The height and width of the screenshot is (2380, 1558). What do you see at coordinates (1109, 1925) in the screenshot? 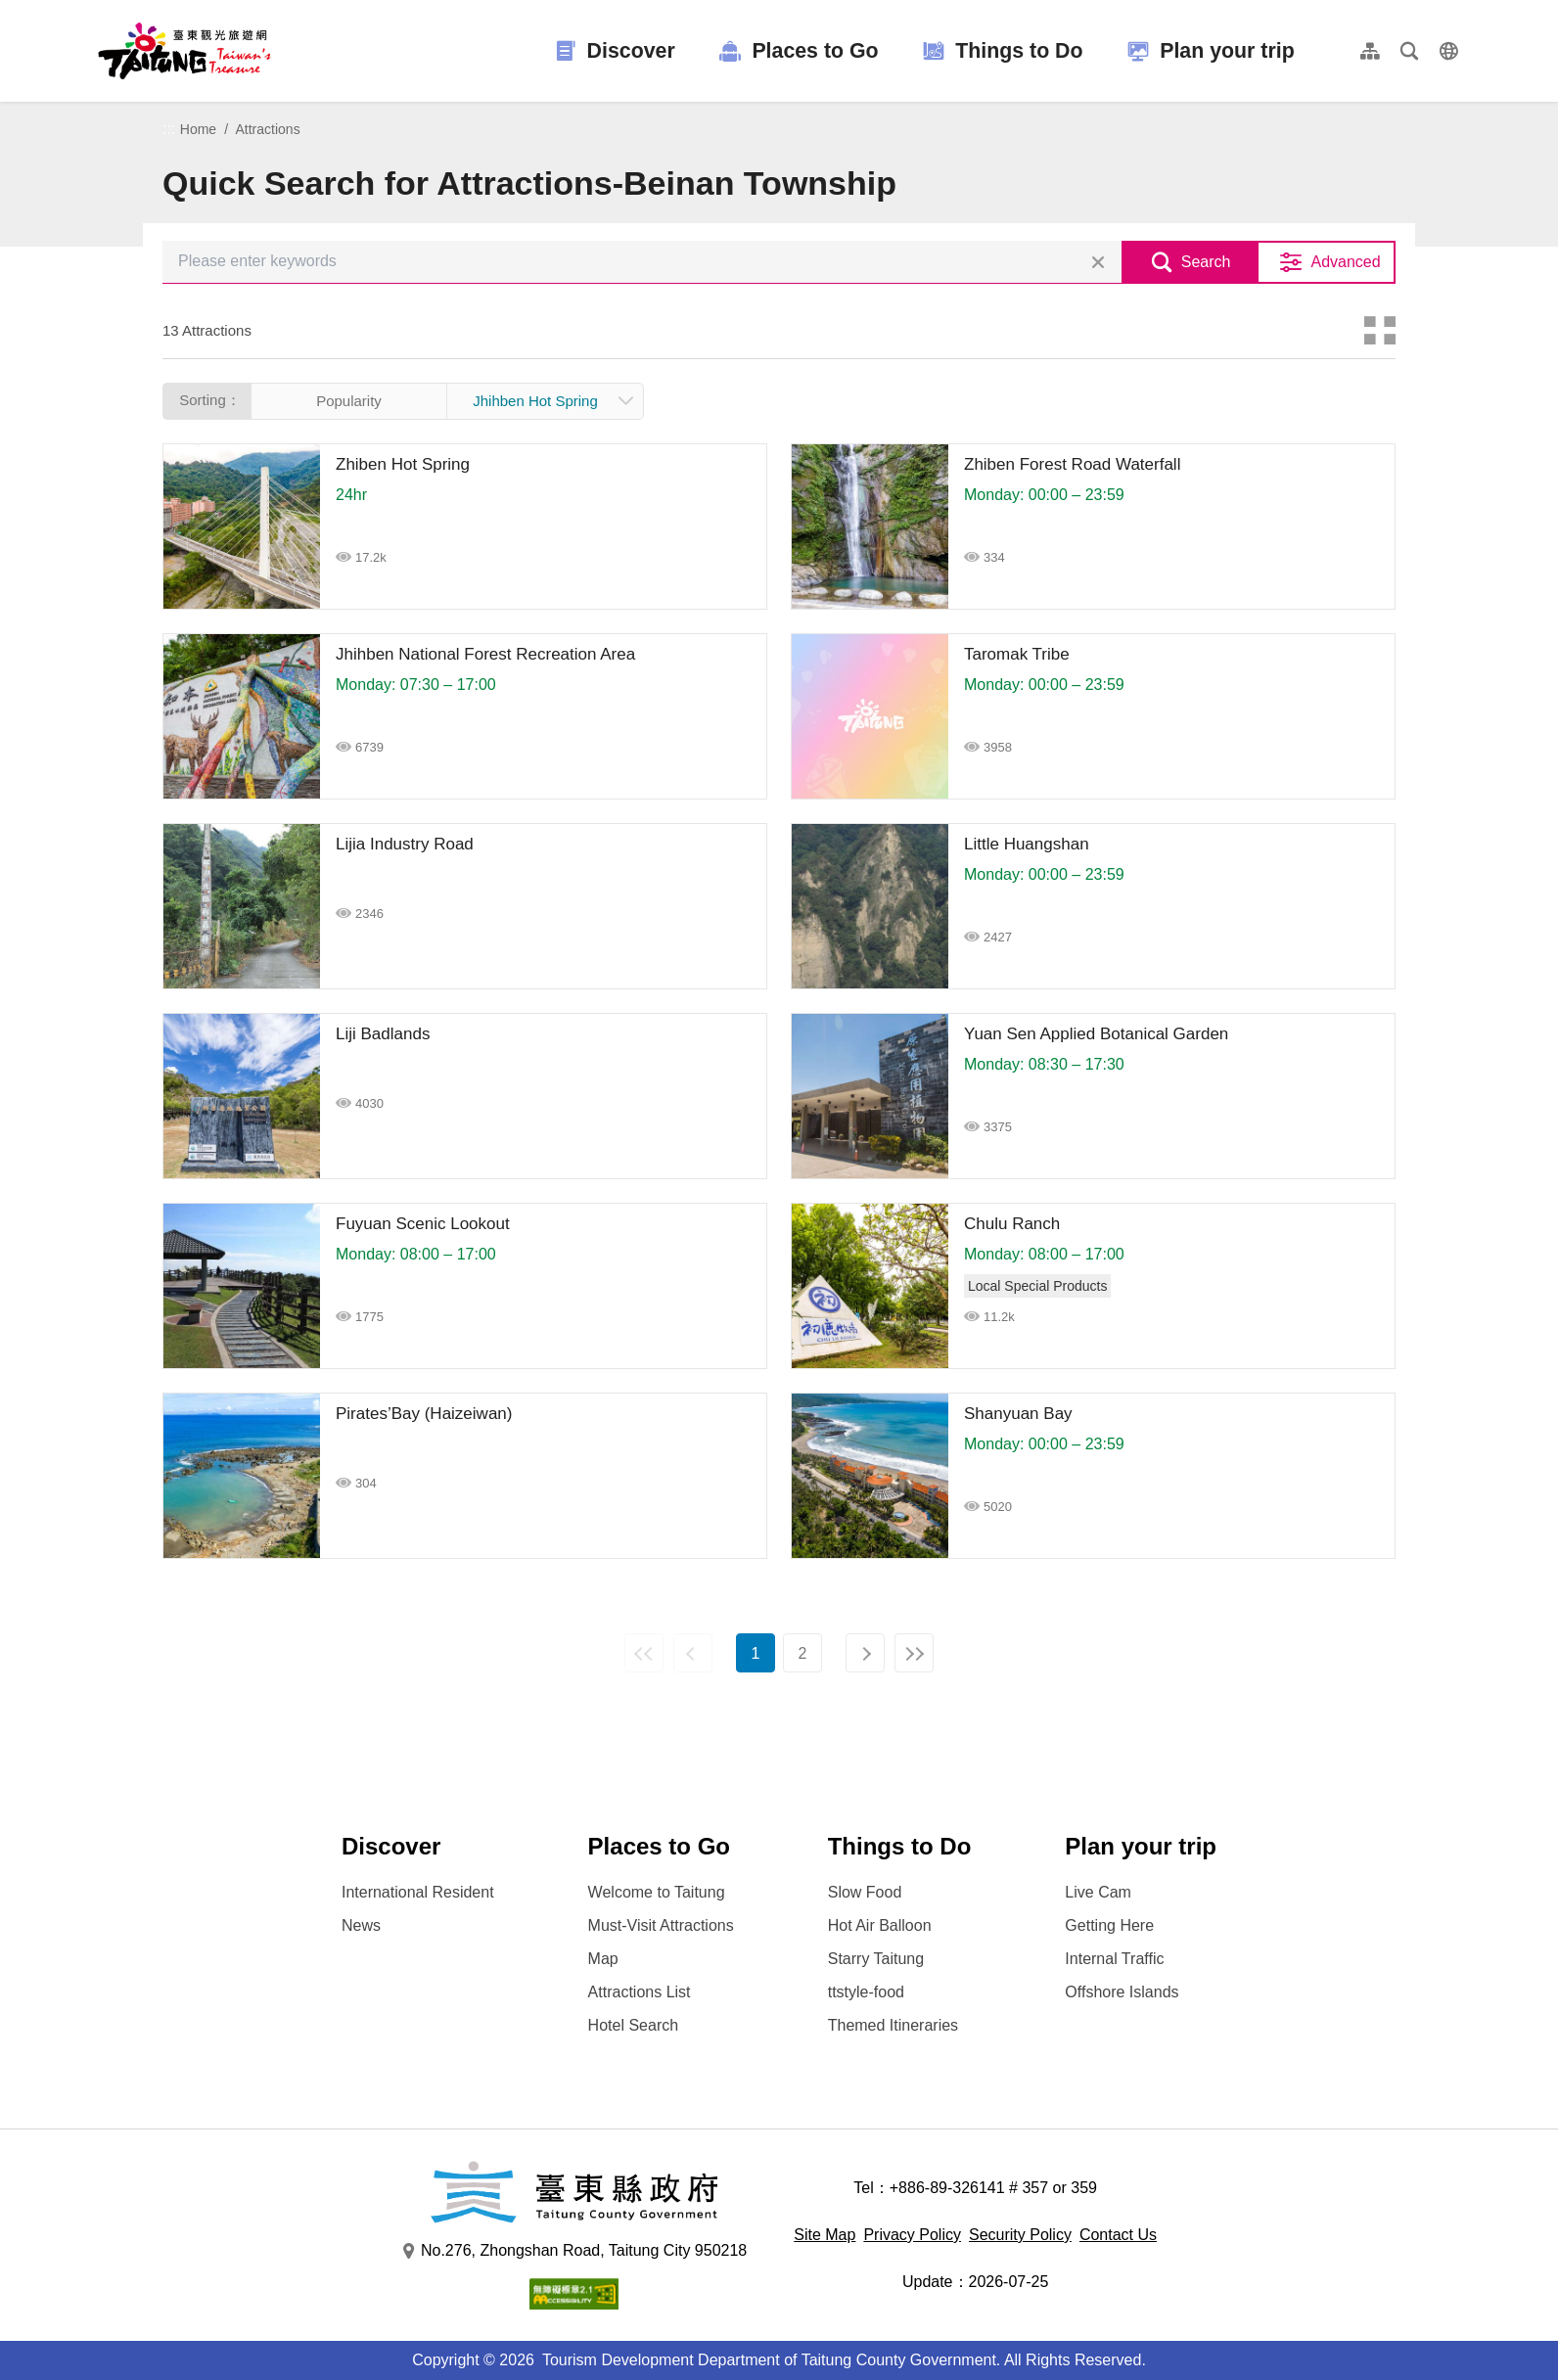
I see `Getting Here` at bounding box center [1109, 1925].